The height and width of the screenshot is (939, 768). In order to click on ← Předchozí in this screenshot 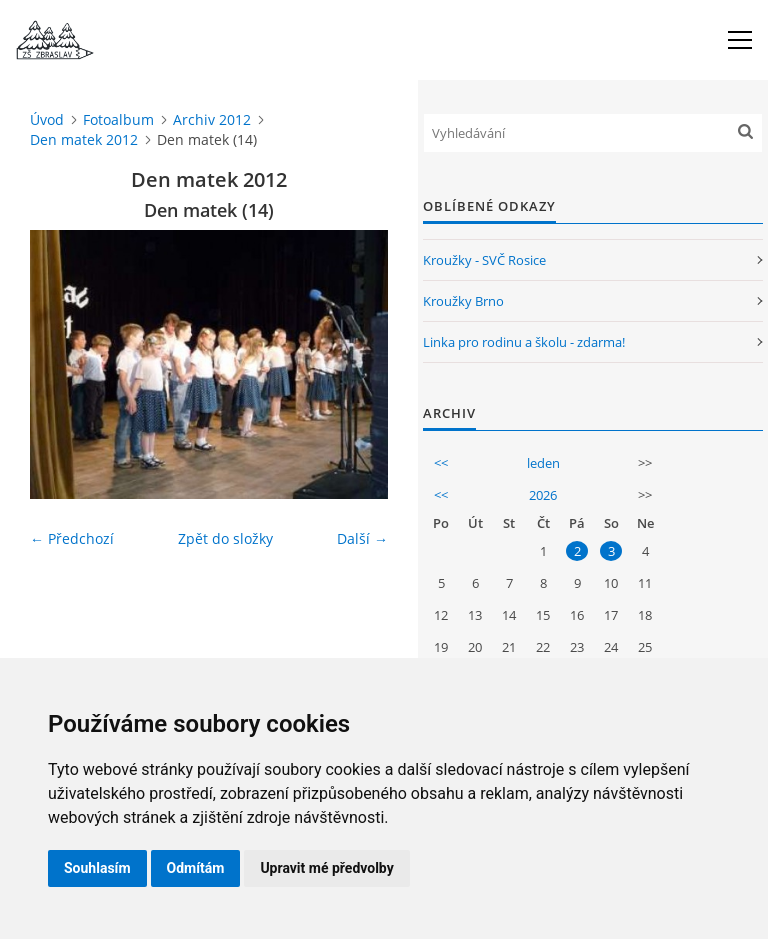, I will do `click(72, 538)`.